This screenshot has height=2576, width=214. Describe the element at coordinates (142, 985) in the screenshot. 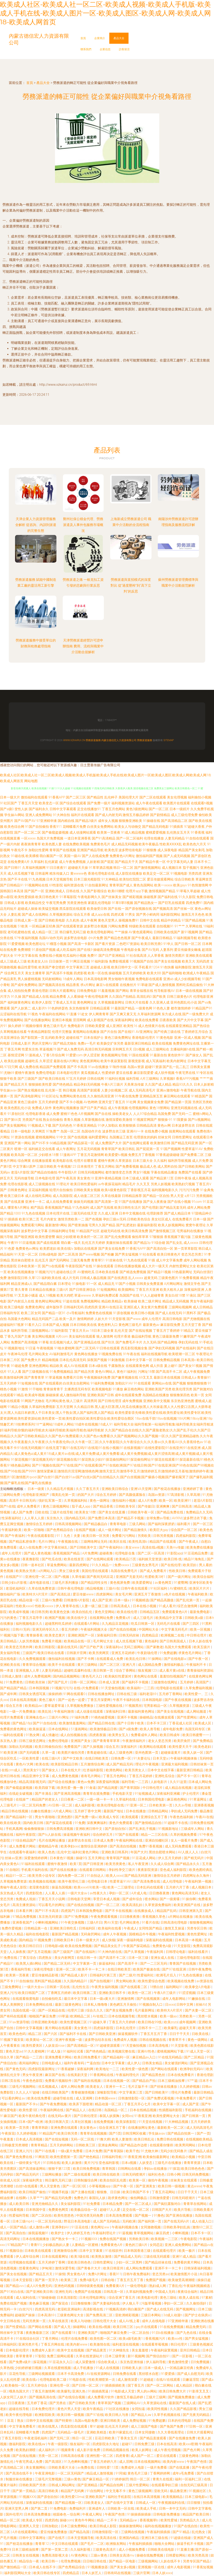

I see `91草碰` at that location.